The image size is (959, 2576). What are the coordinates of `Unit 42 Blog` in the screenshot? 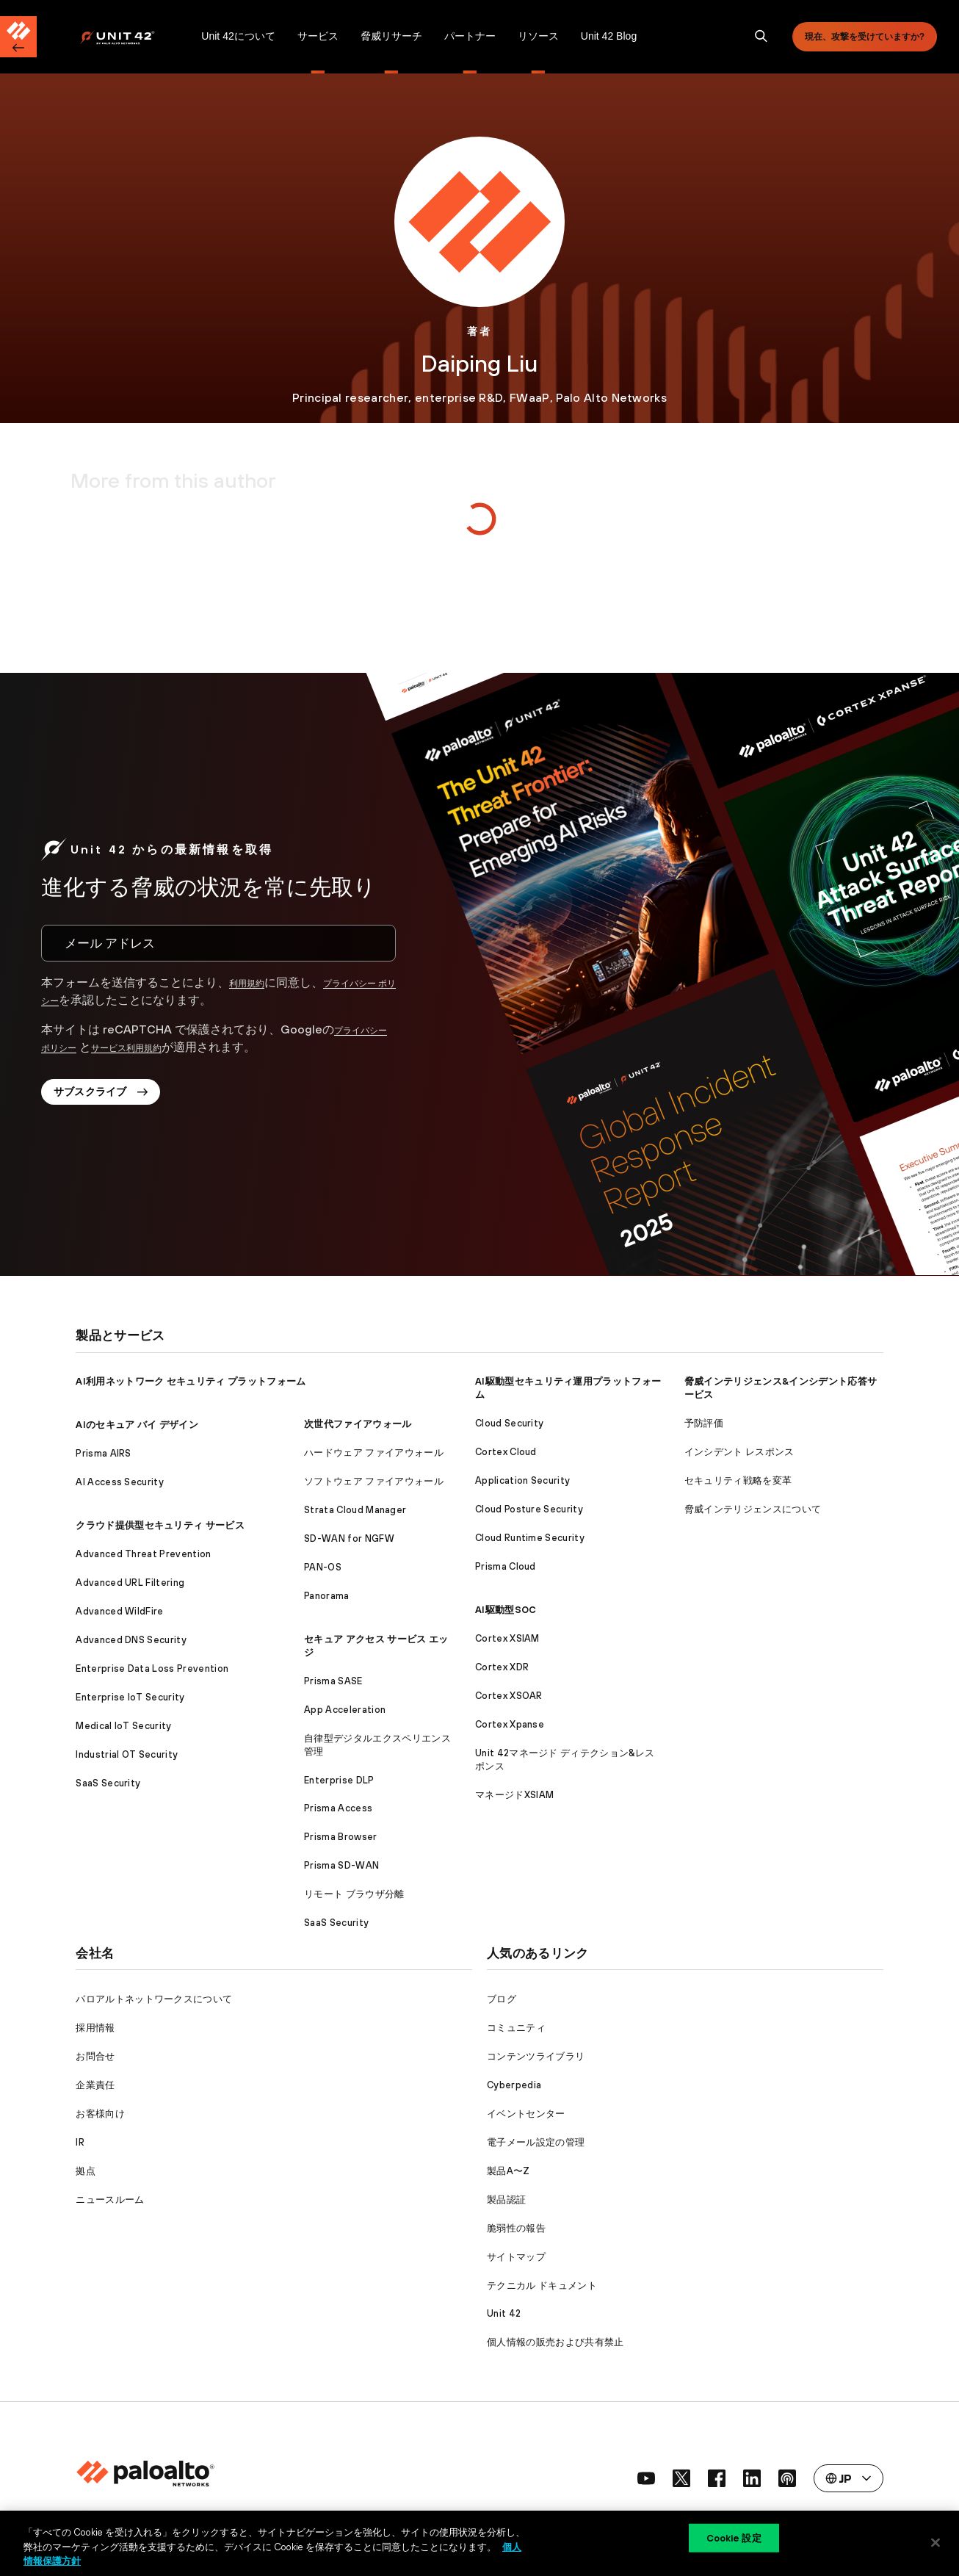 It's located at (609, 36).